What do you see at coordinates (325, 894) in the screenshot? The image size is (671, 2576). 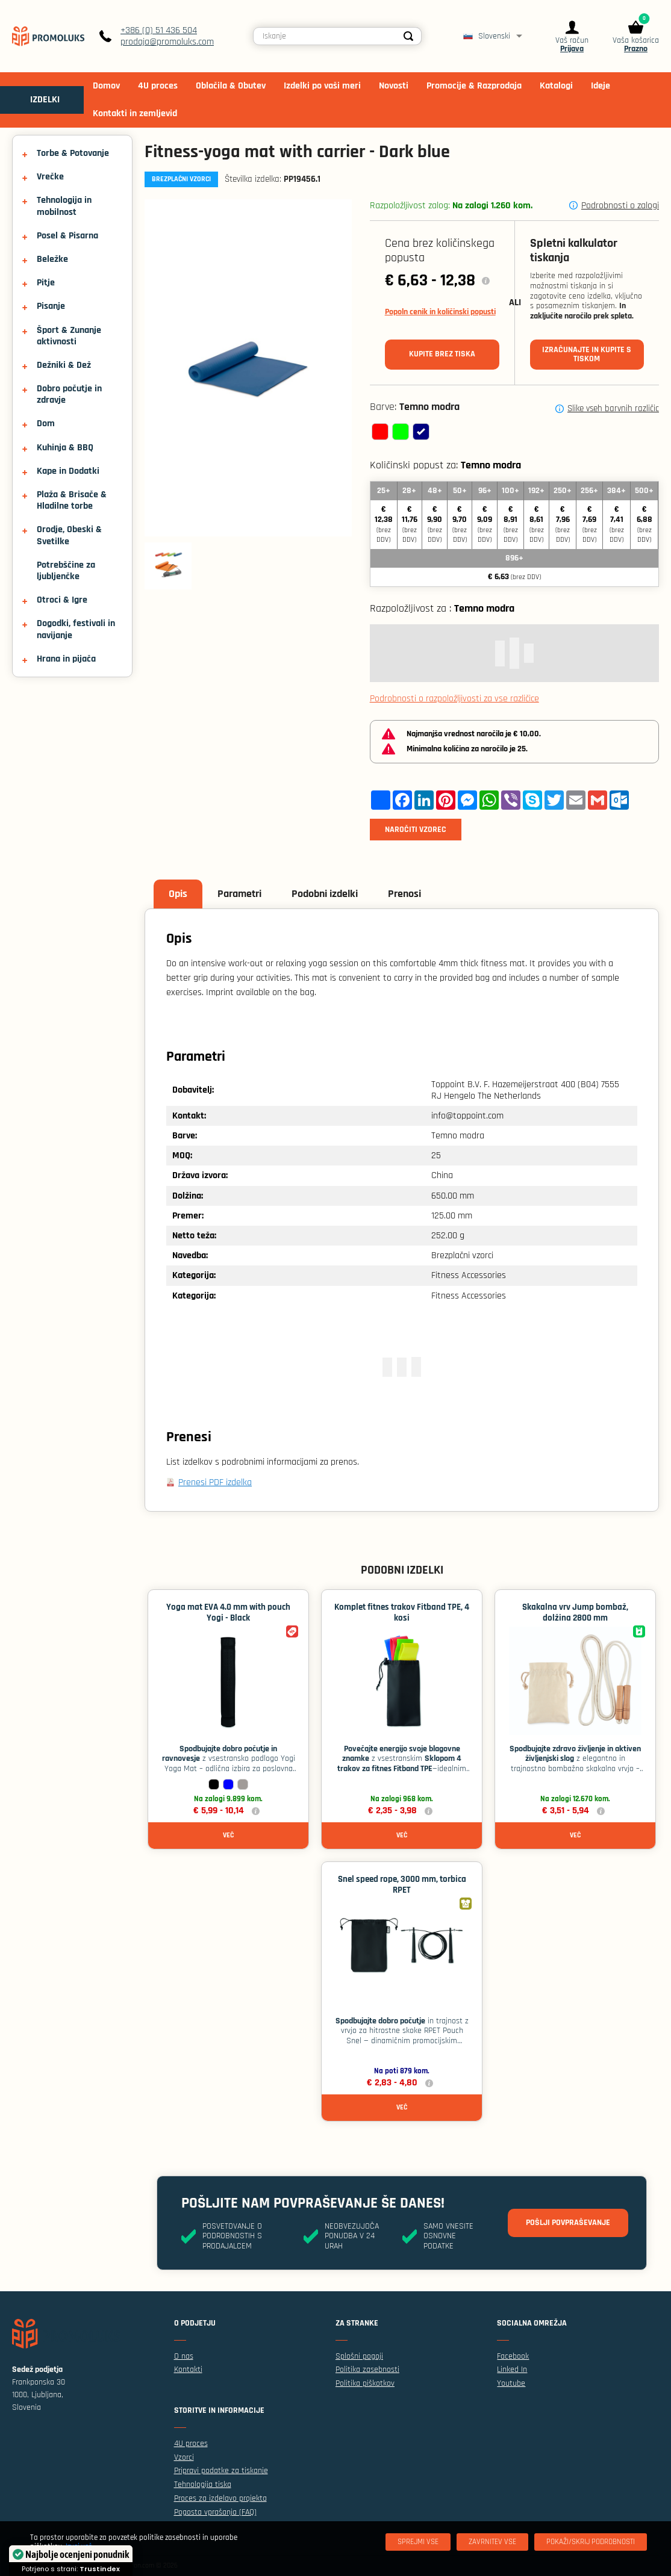 I see `Podobni izdelki` at bounding box center [325, 894].